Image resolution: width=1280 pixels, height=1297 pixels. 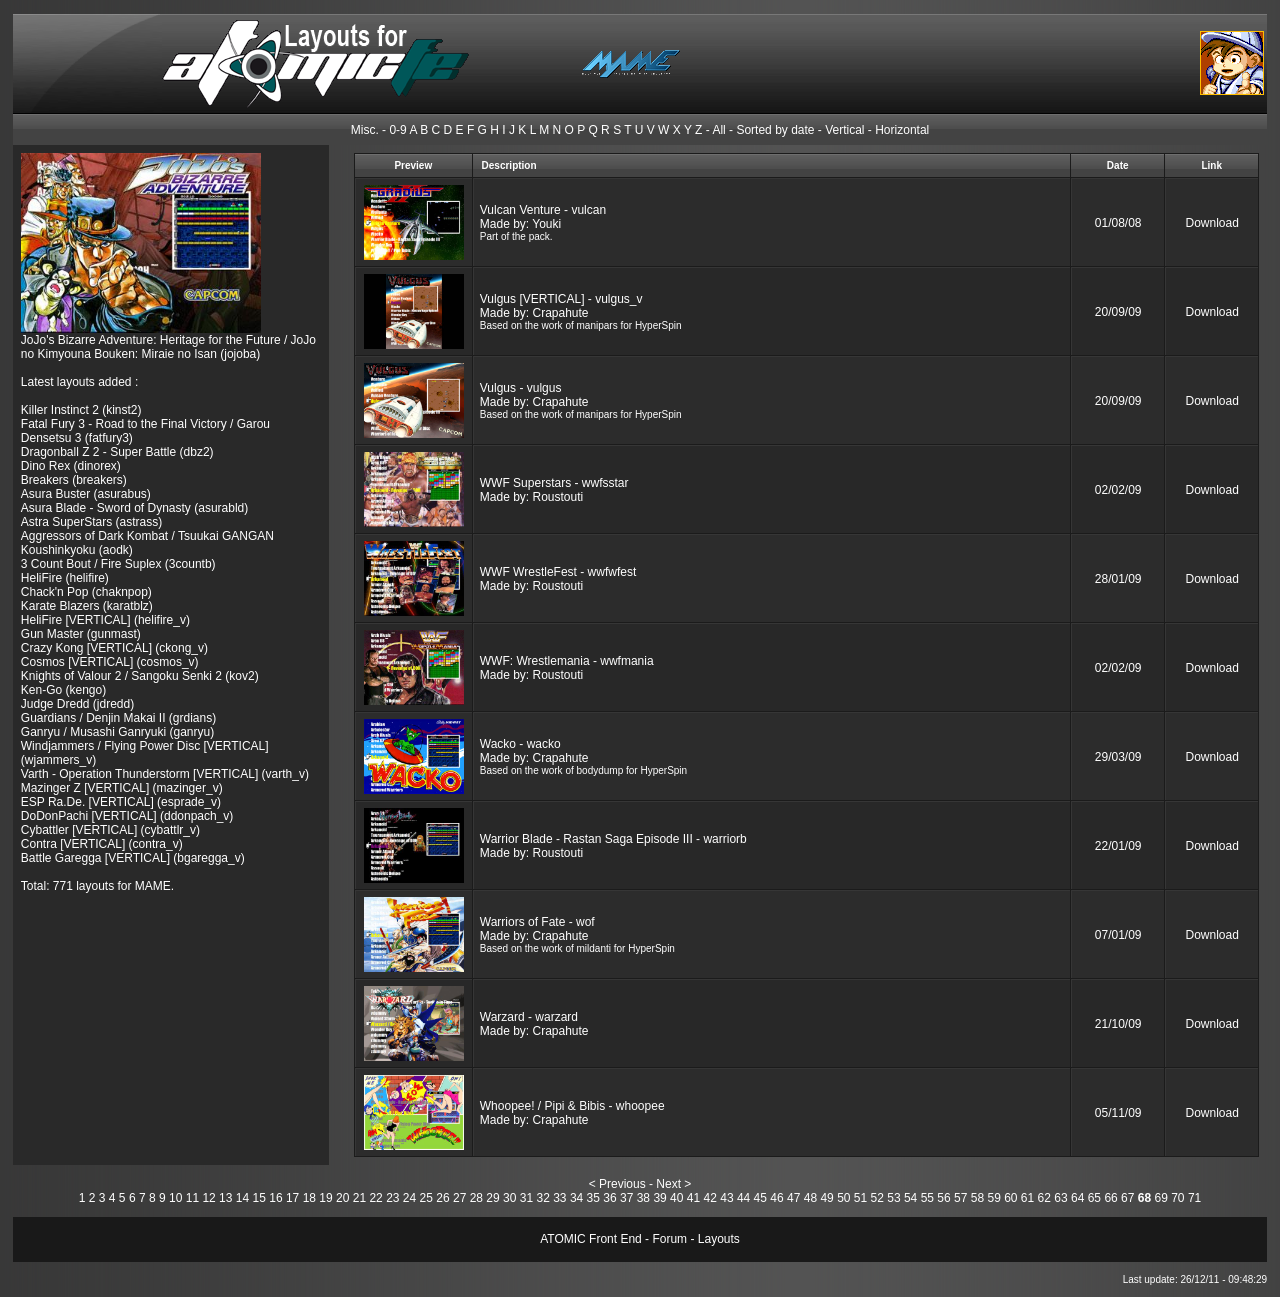 What do you see at coordinates (526, 1198) in the screenshot?
I see `31` at bounding box center [526, 1198].